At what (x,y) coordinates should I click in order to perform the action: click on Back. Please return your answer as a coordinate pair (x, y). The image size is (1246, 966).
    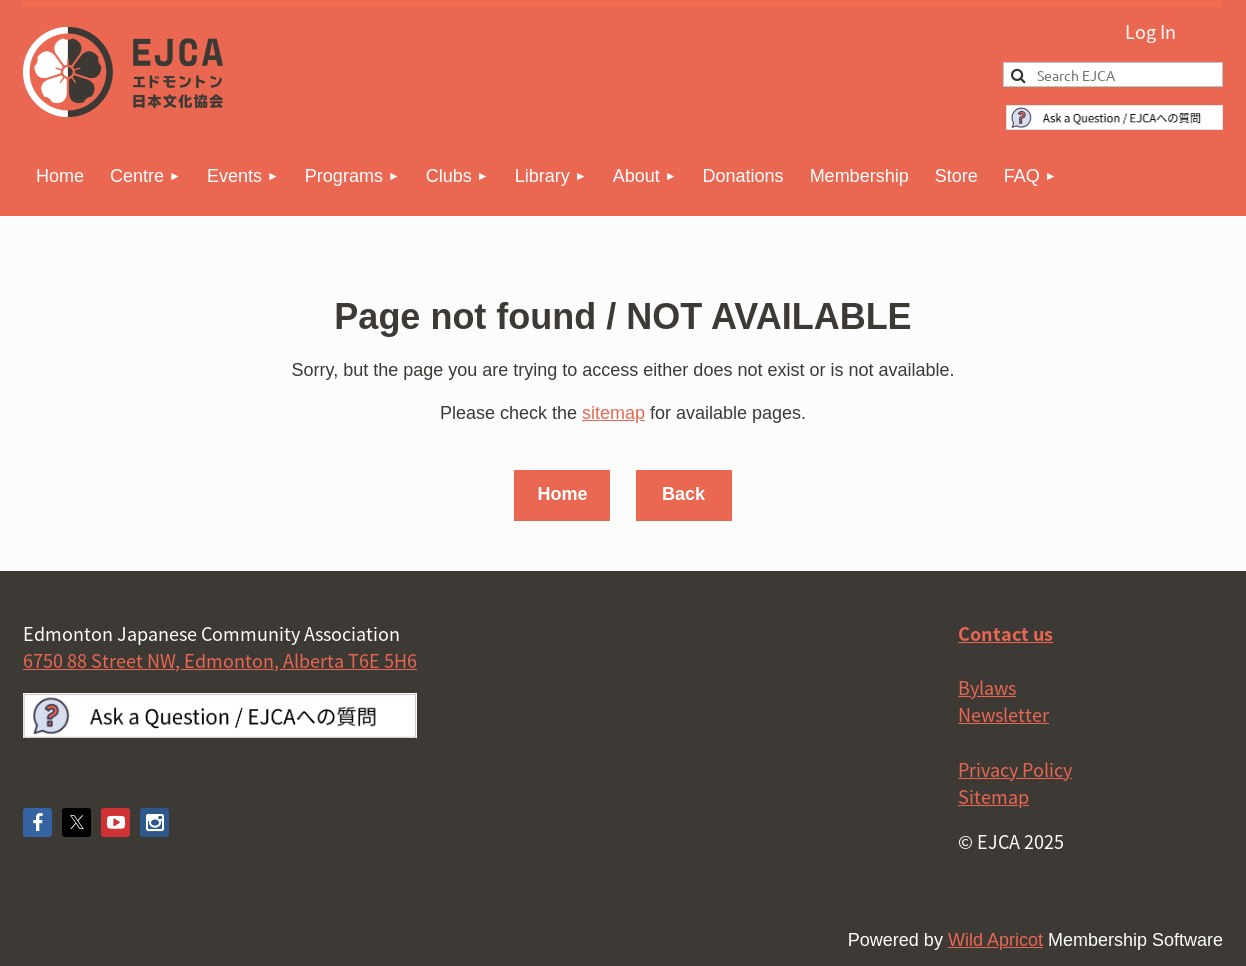
    Looking at the image, I should click on (683, 494).